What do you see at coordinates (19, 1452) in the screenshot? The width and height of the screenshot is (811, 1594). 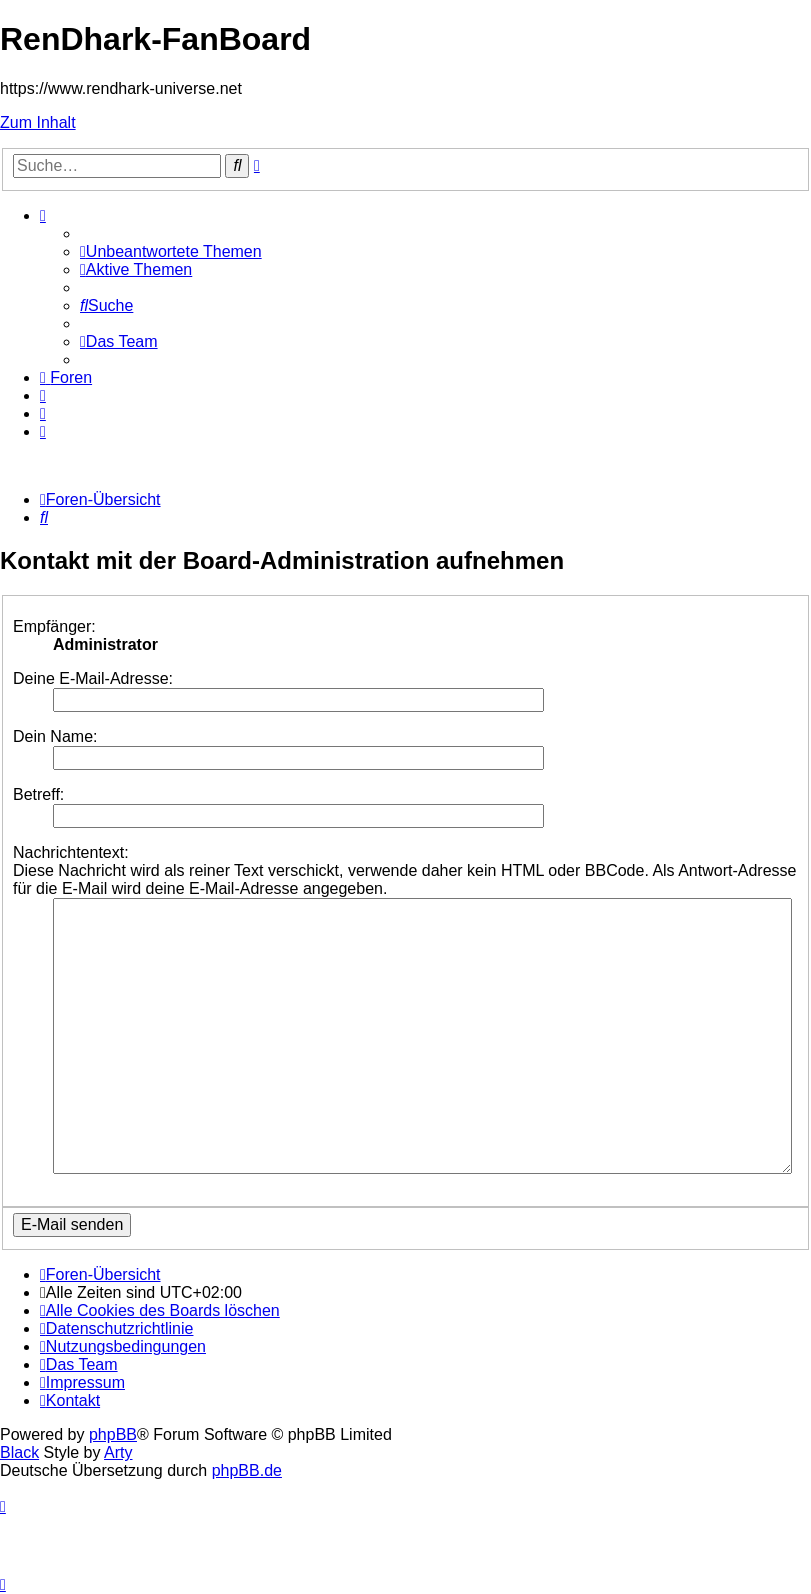 I see `Black` at bounding box center [19, 1452].